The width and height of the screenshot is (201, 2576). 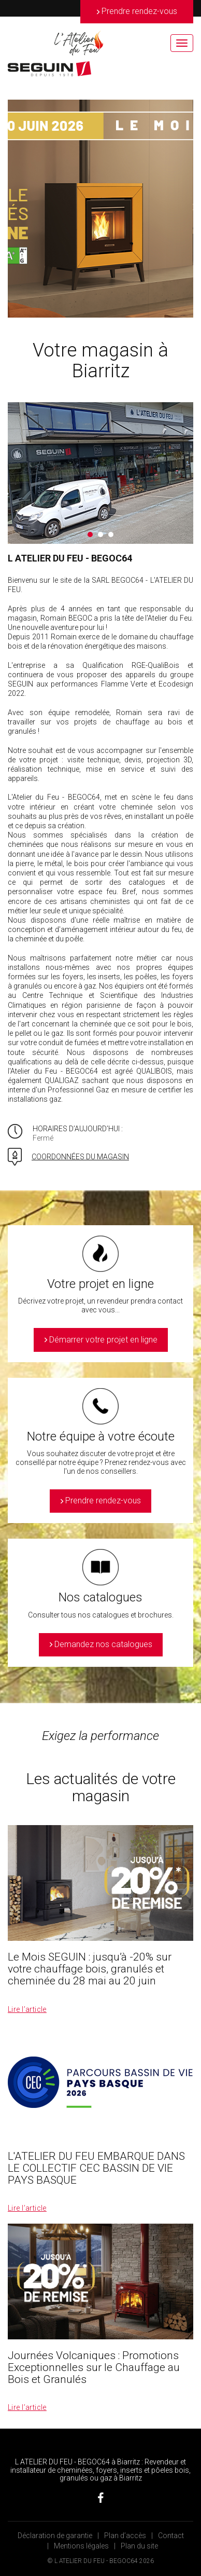 I want to click on Contact, so click(x=171, y=2535).